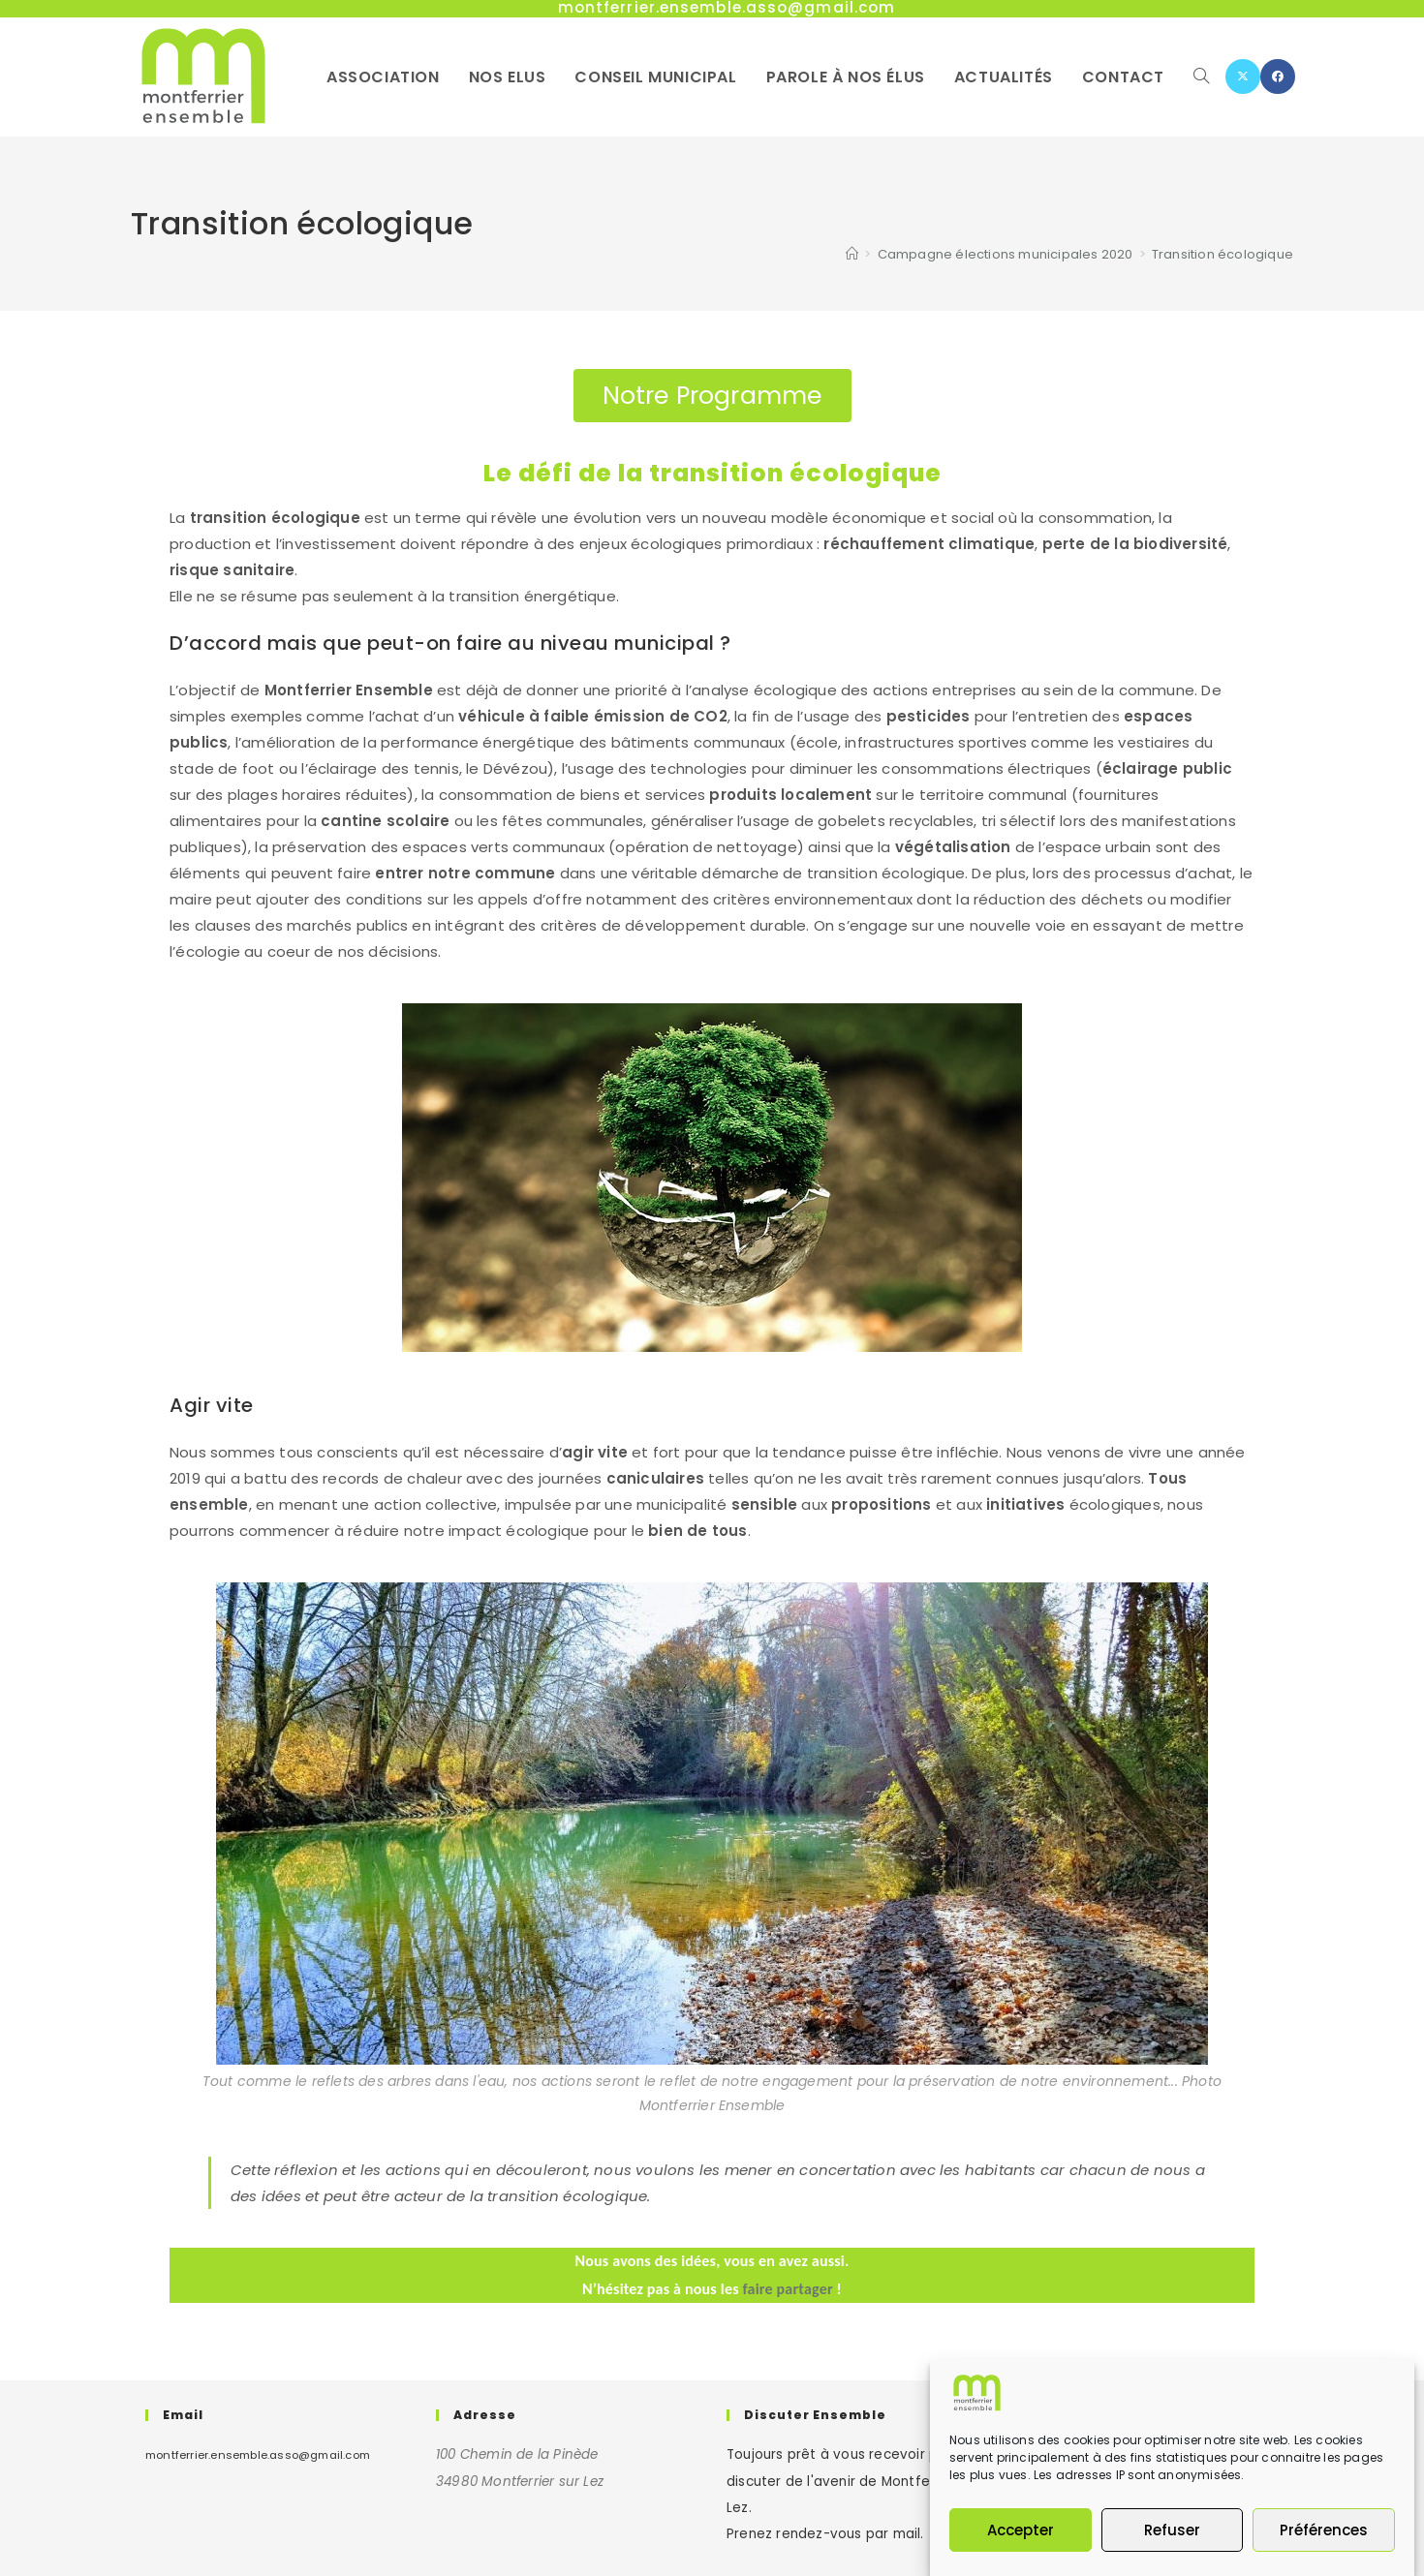 The width and height of the screenshot is (1424, 2576). What do you see at coordinates (1277, 76) in the screenshot?
I see `[Facebook (opens in a new tab)]` at bounding box center [1277, 76].